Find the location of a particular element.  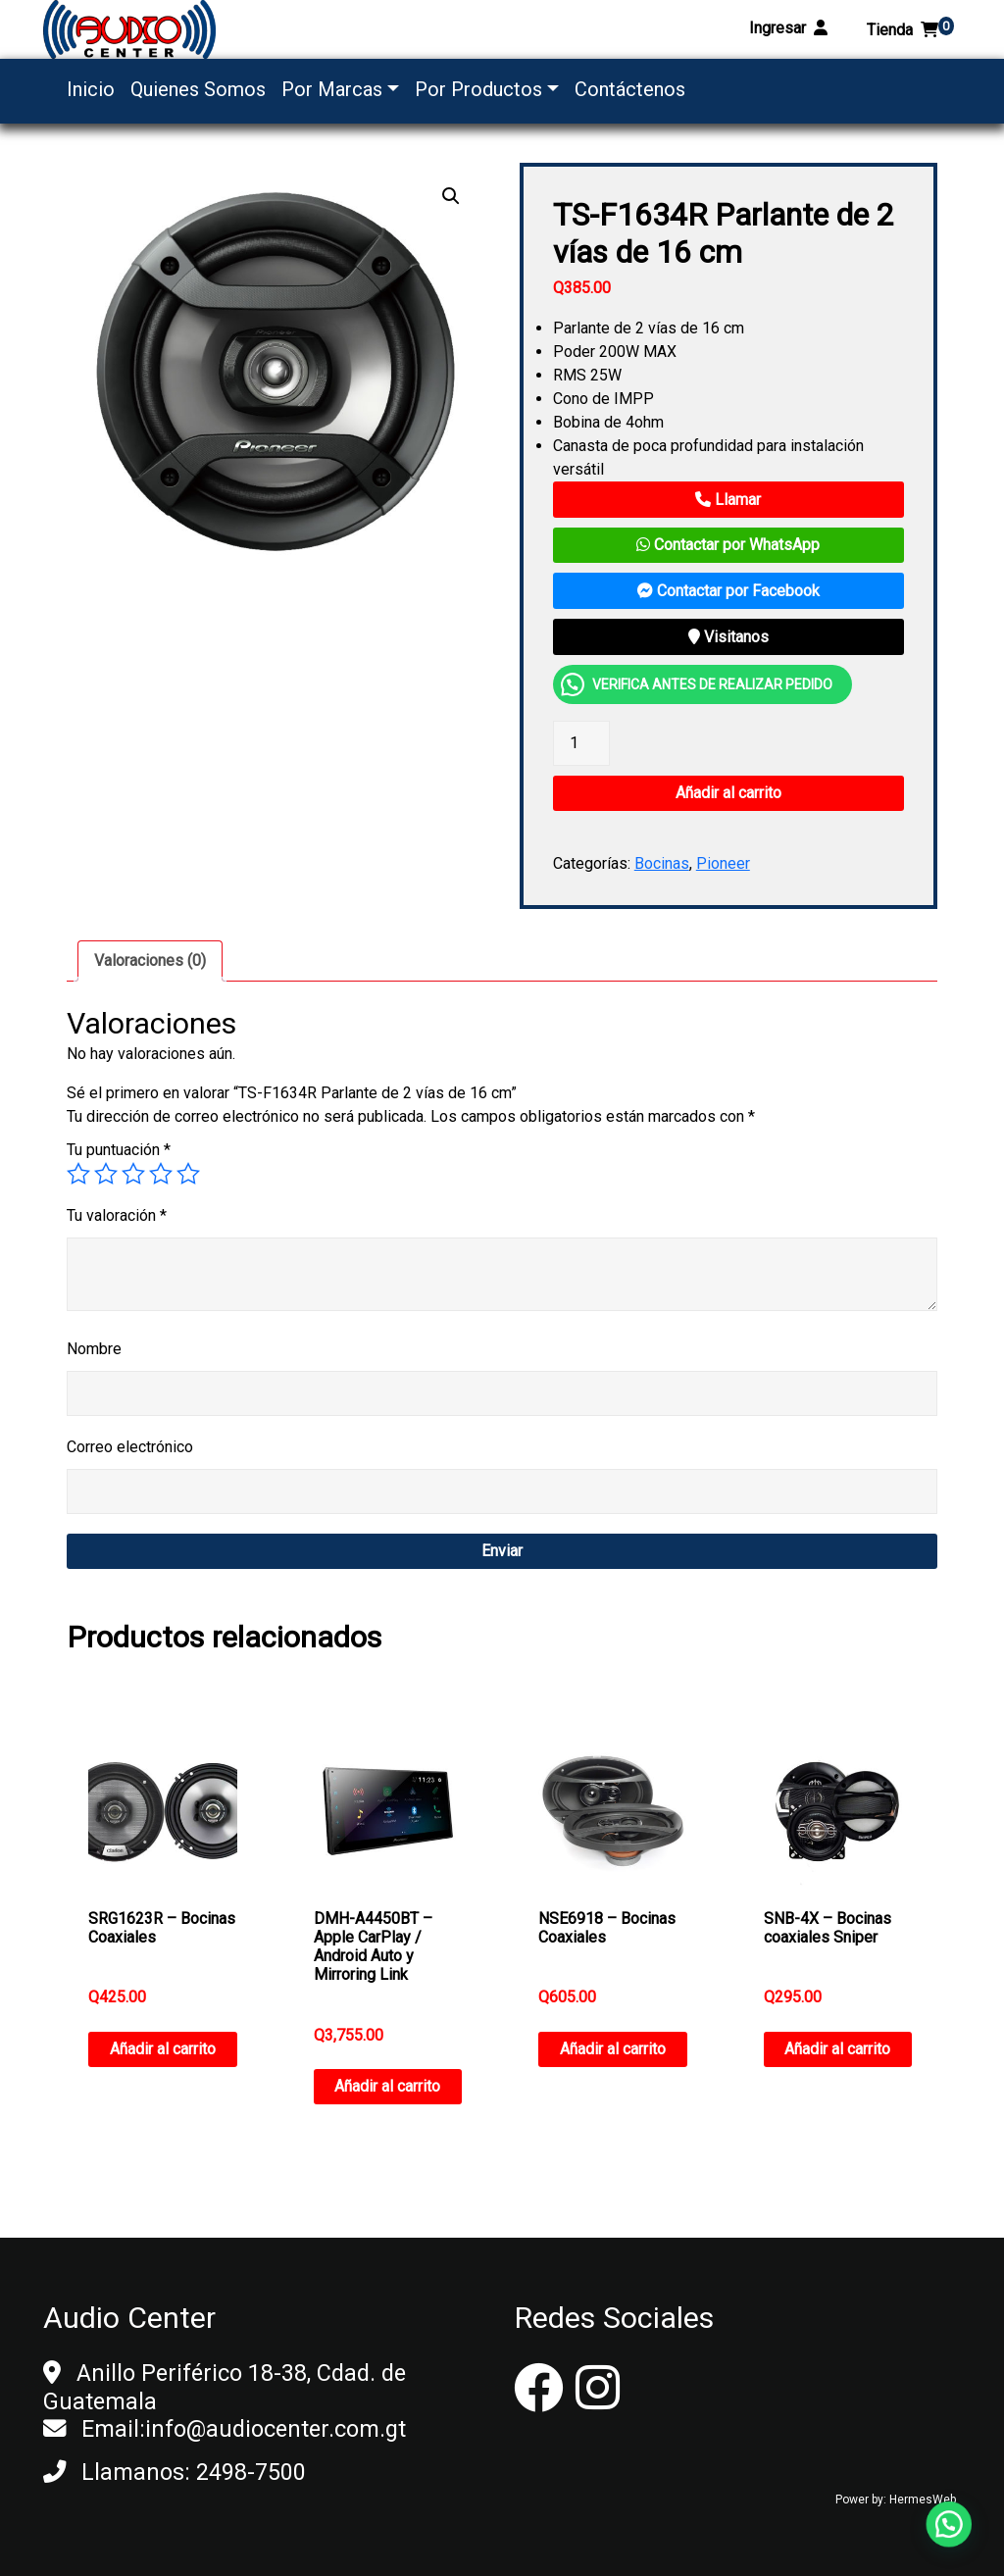

Correo electrónico is located at coordinates (130, 1447).